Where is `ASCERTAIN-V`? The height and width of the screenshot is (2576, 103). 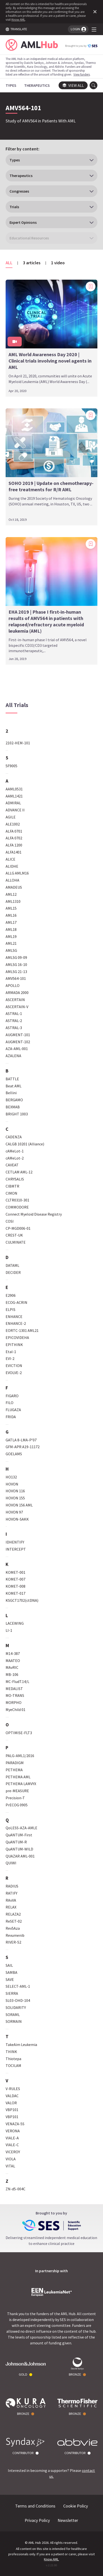
ASCERTAIN-V is located at coordinates (17, 1006).